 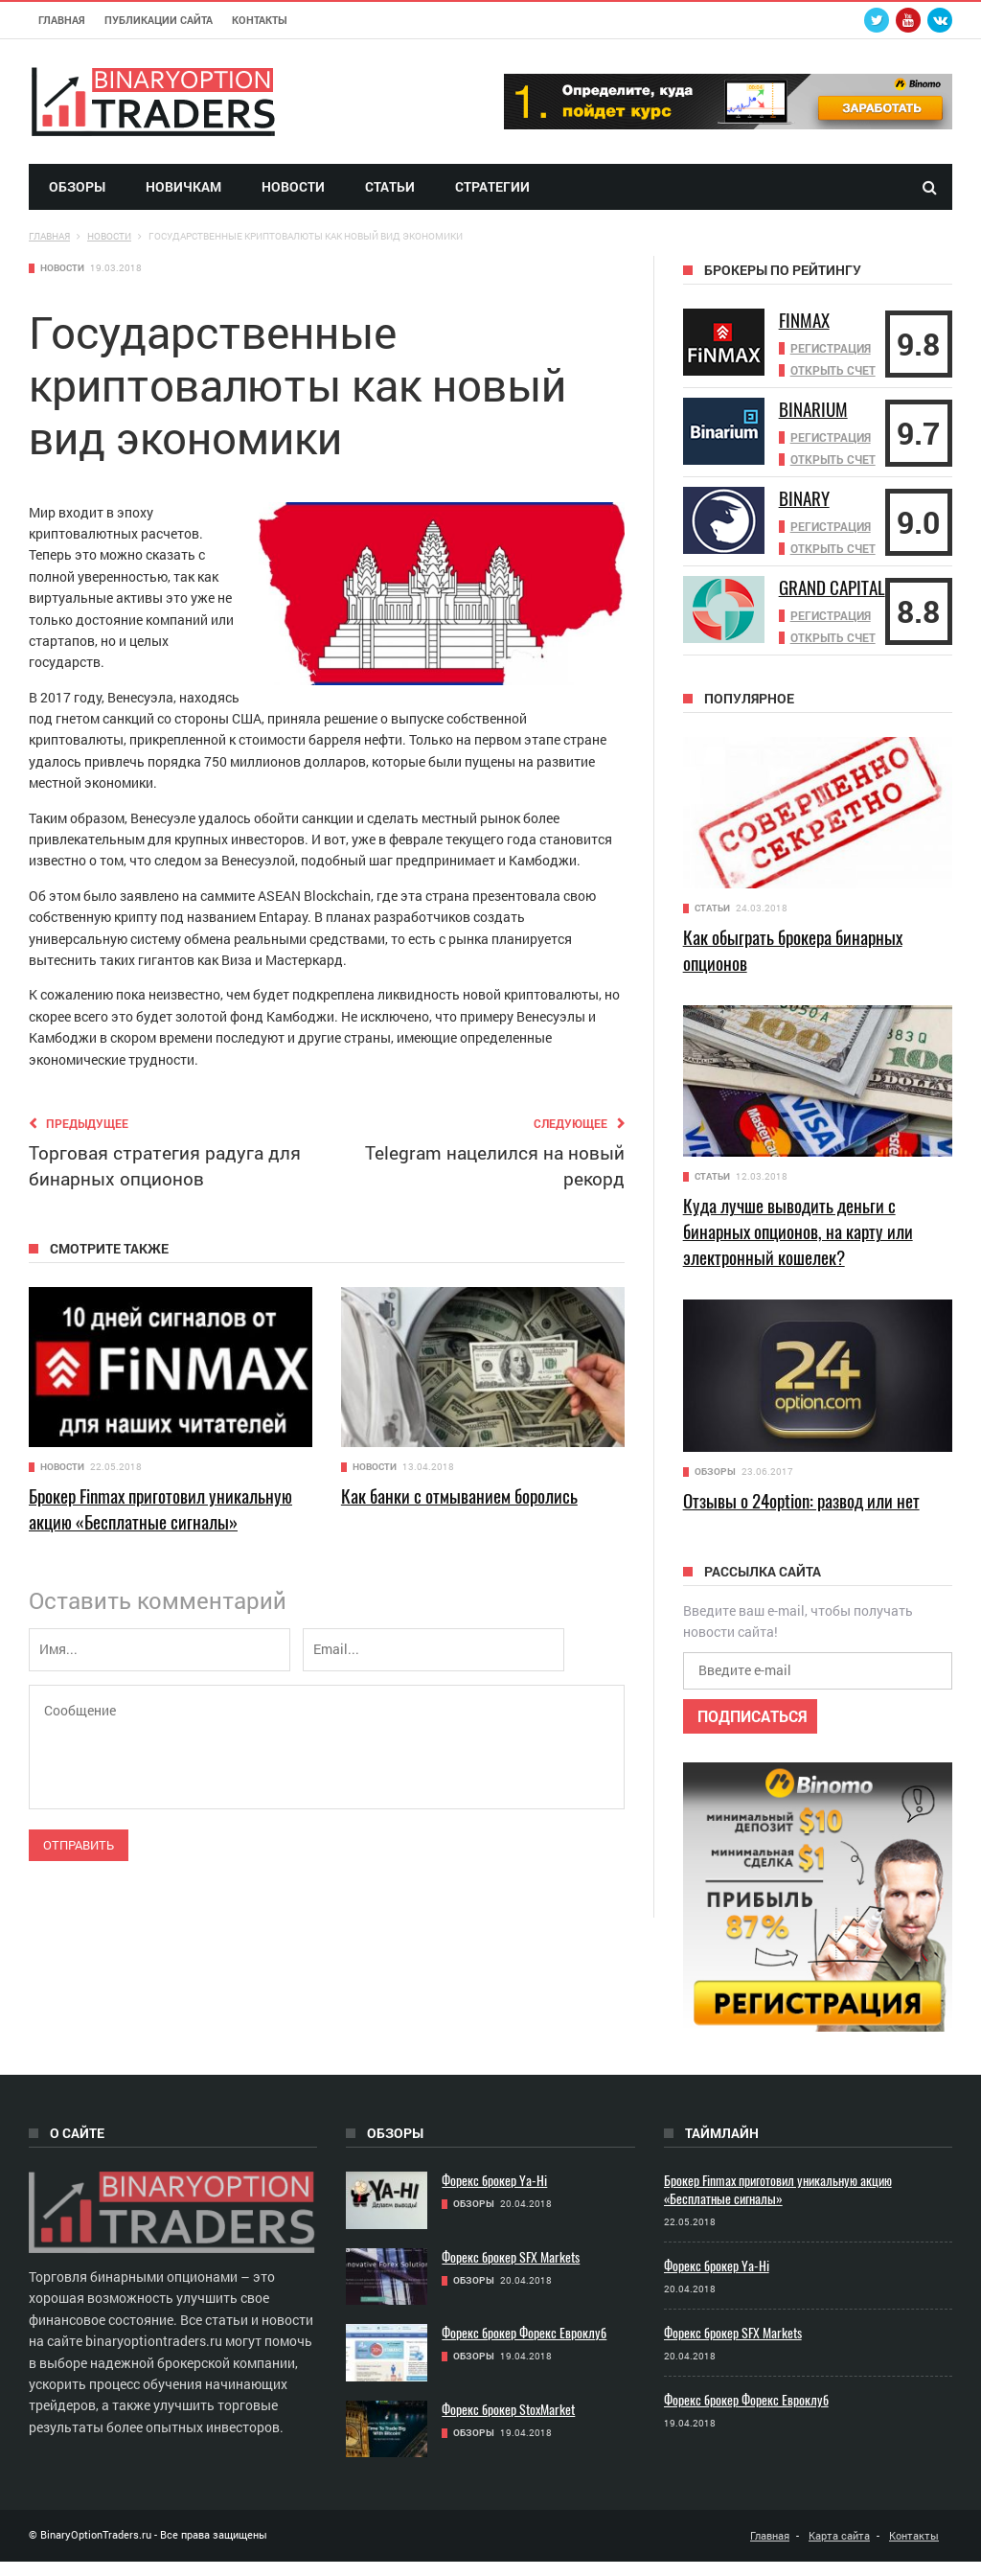 I want to click on Регистрация, so click(x=830, y=347).